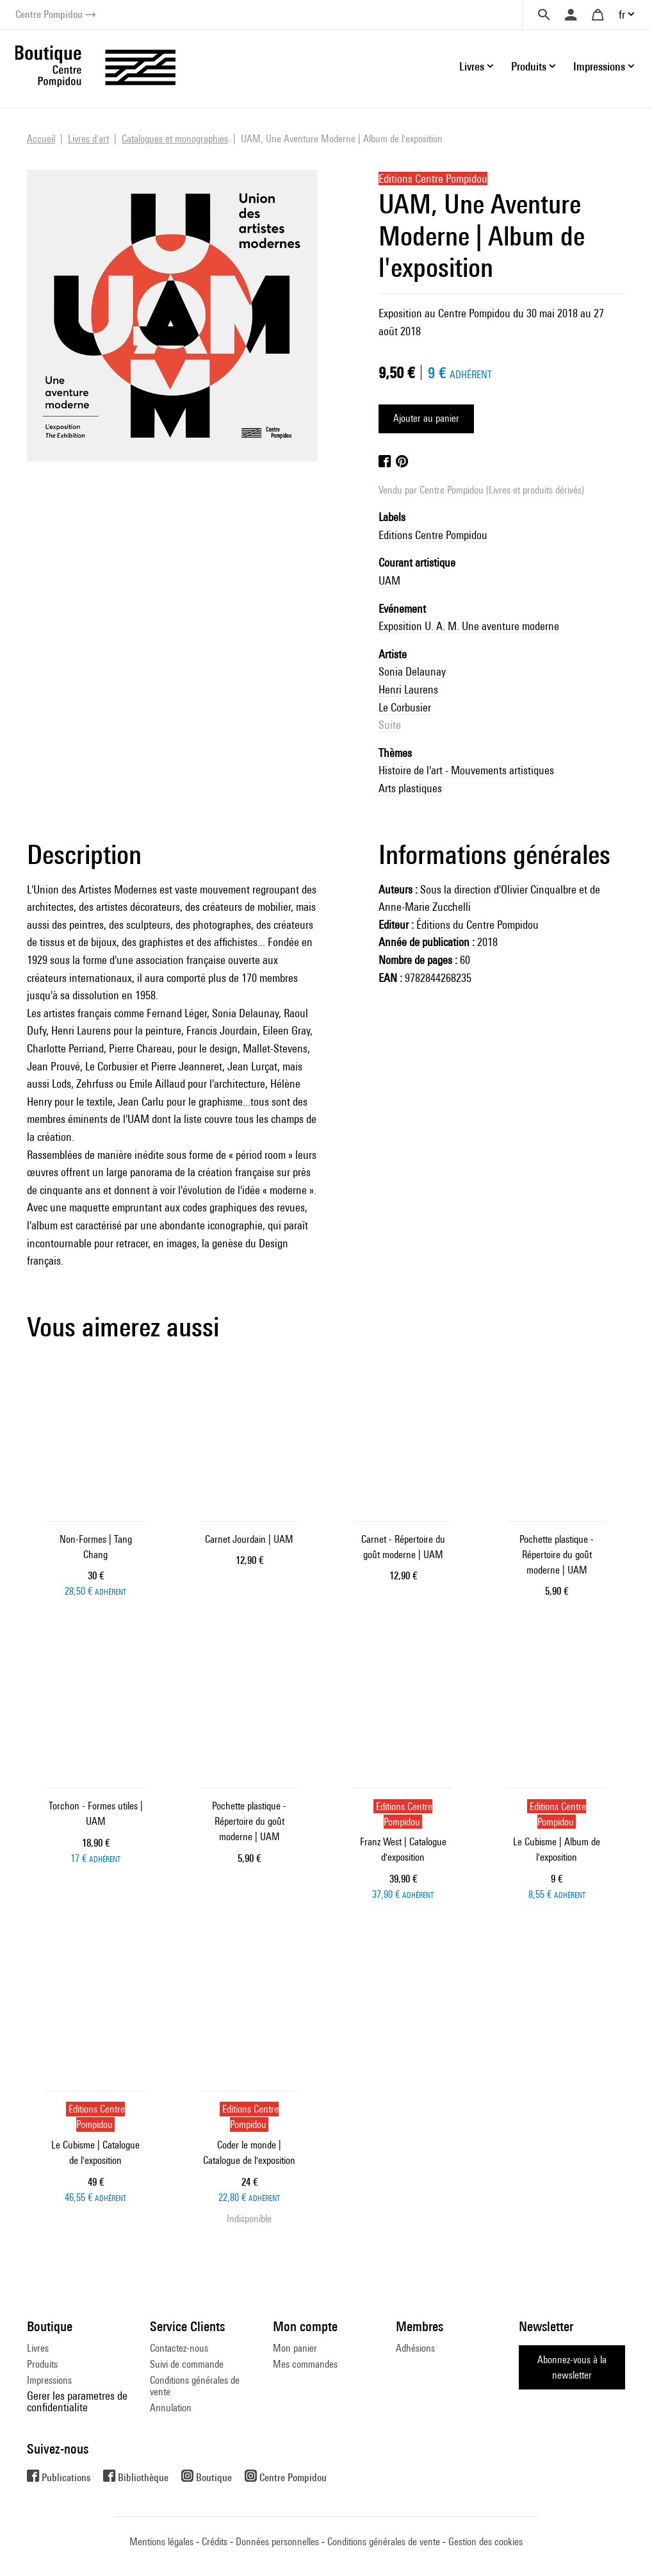 The image size is (652, 2576). What do you see at coordinates (42, 2364) in the screenshot?
I see `Produits` at bounding box center [42, 2364].